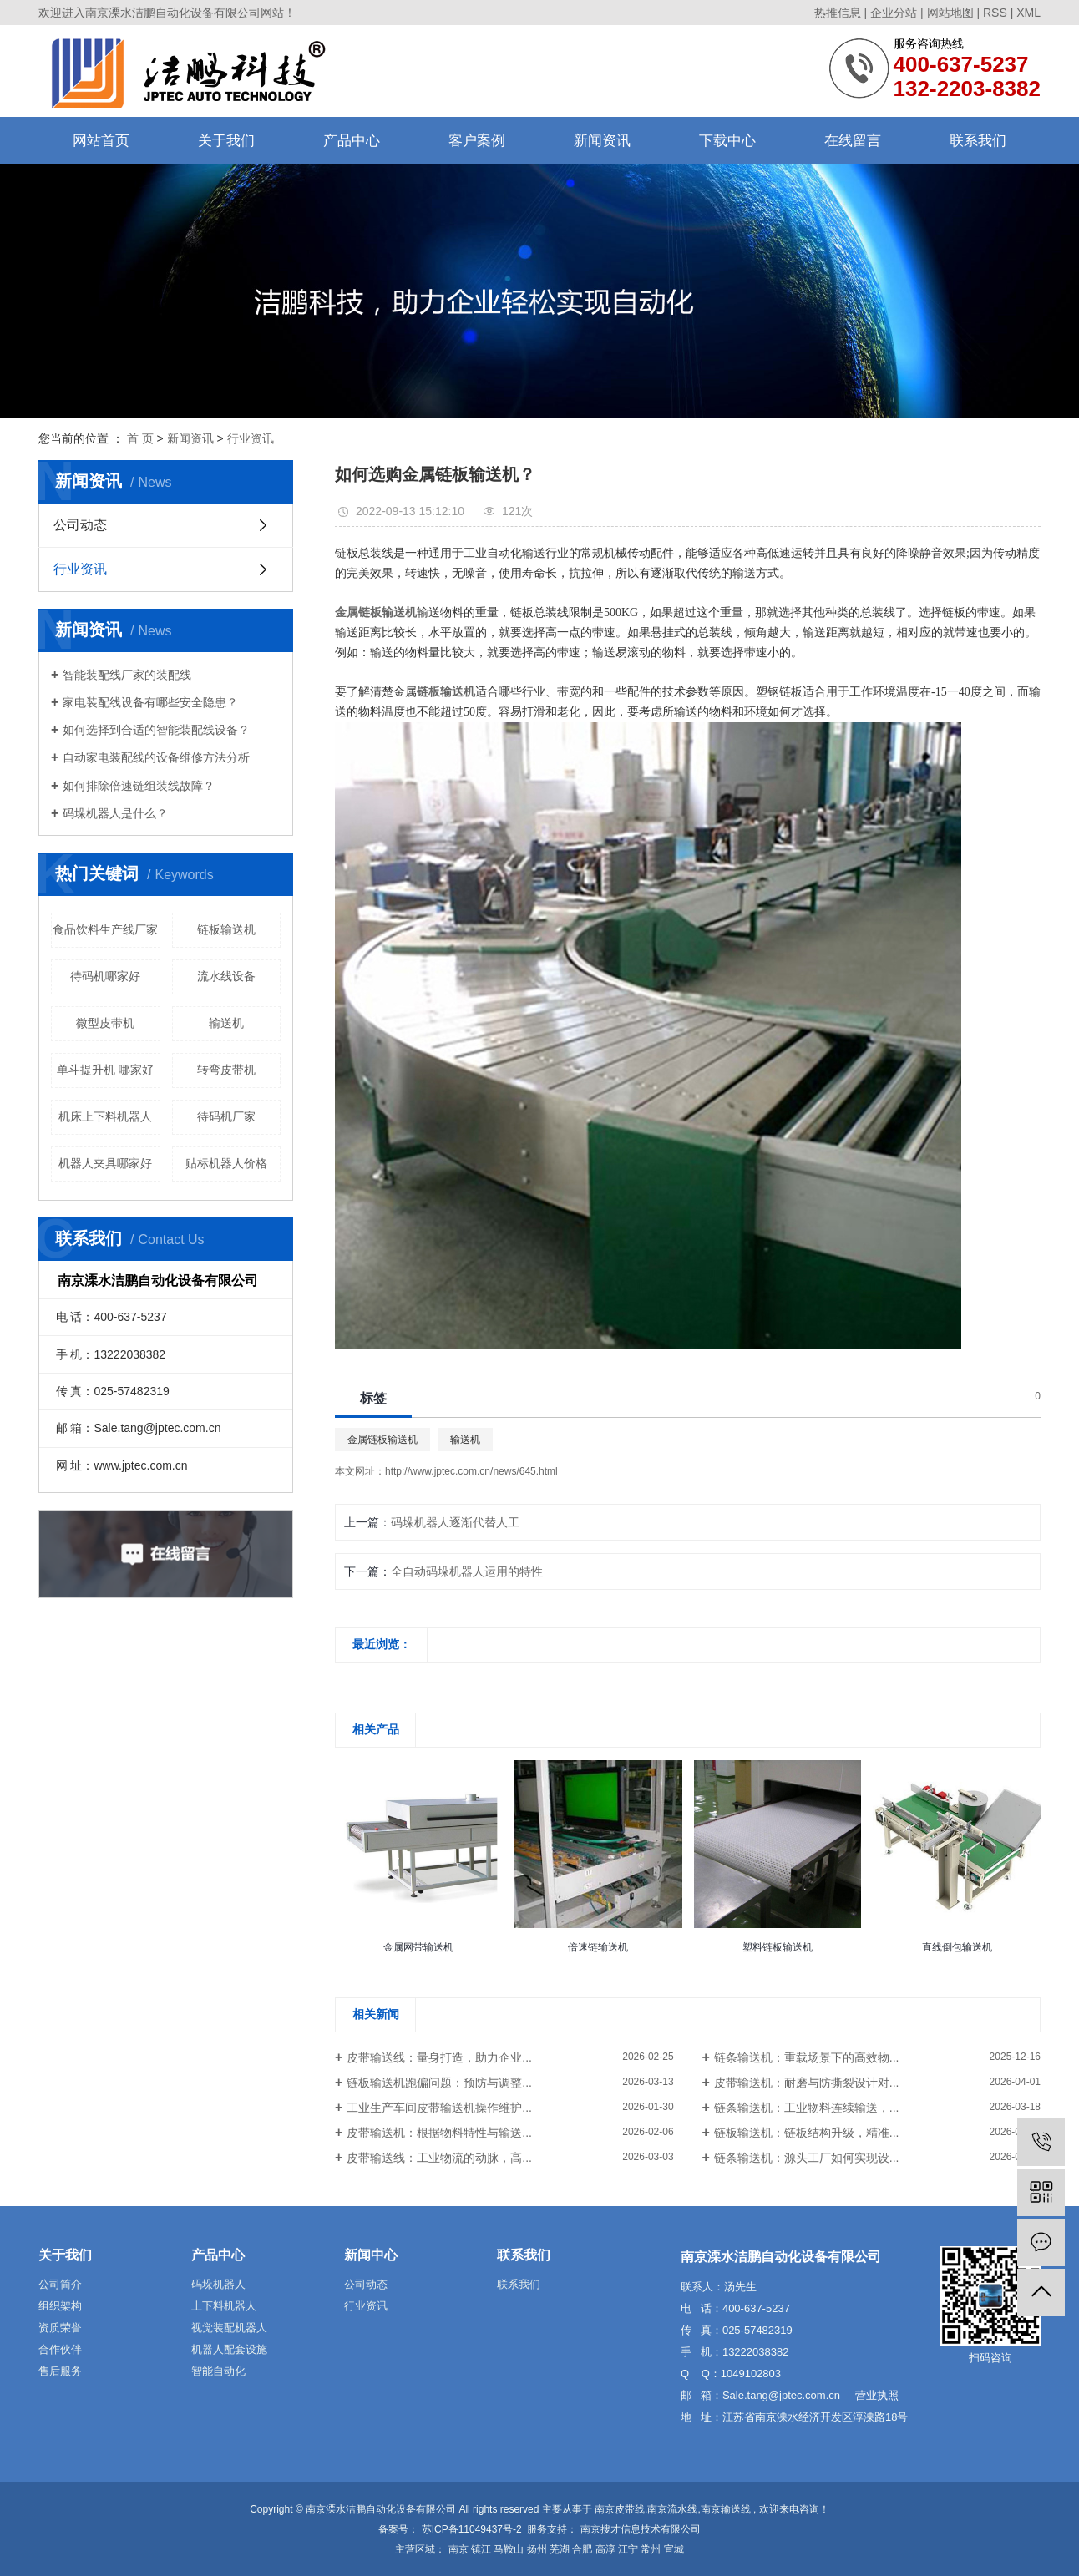 The image size is (1079, 2576). What do you see at coordinates (852, 141) in the screenshot?
I see `在线留言` at bounding box center [852, 141].